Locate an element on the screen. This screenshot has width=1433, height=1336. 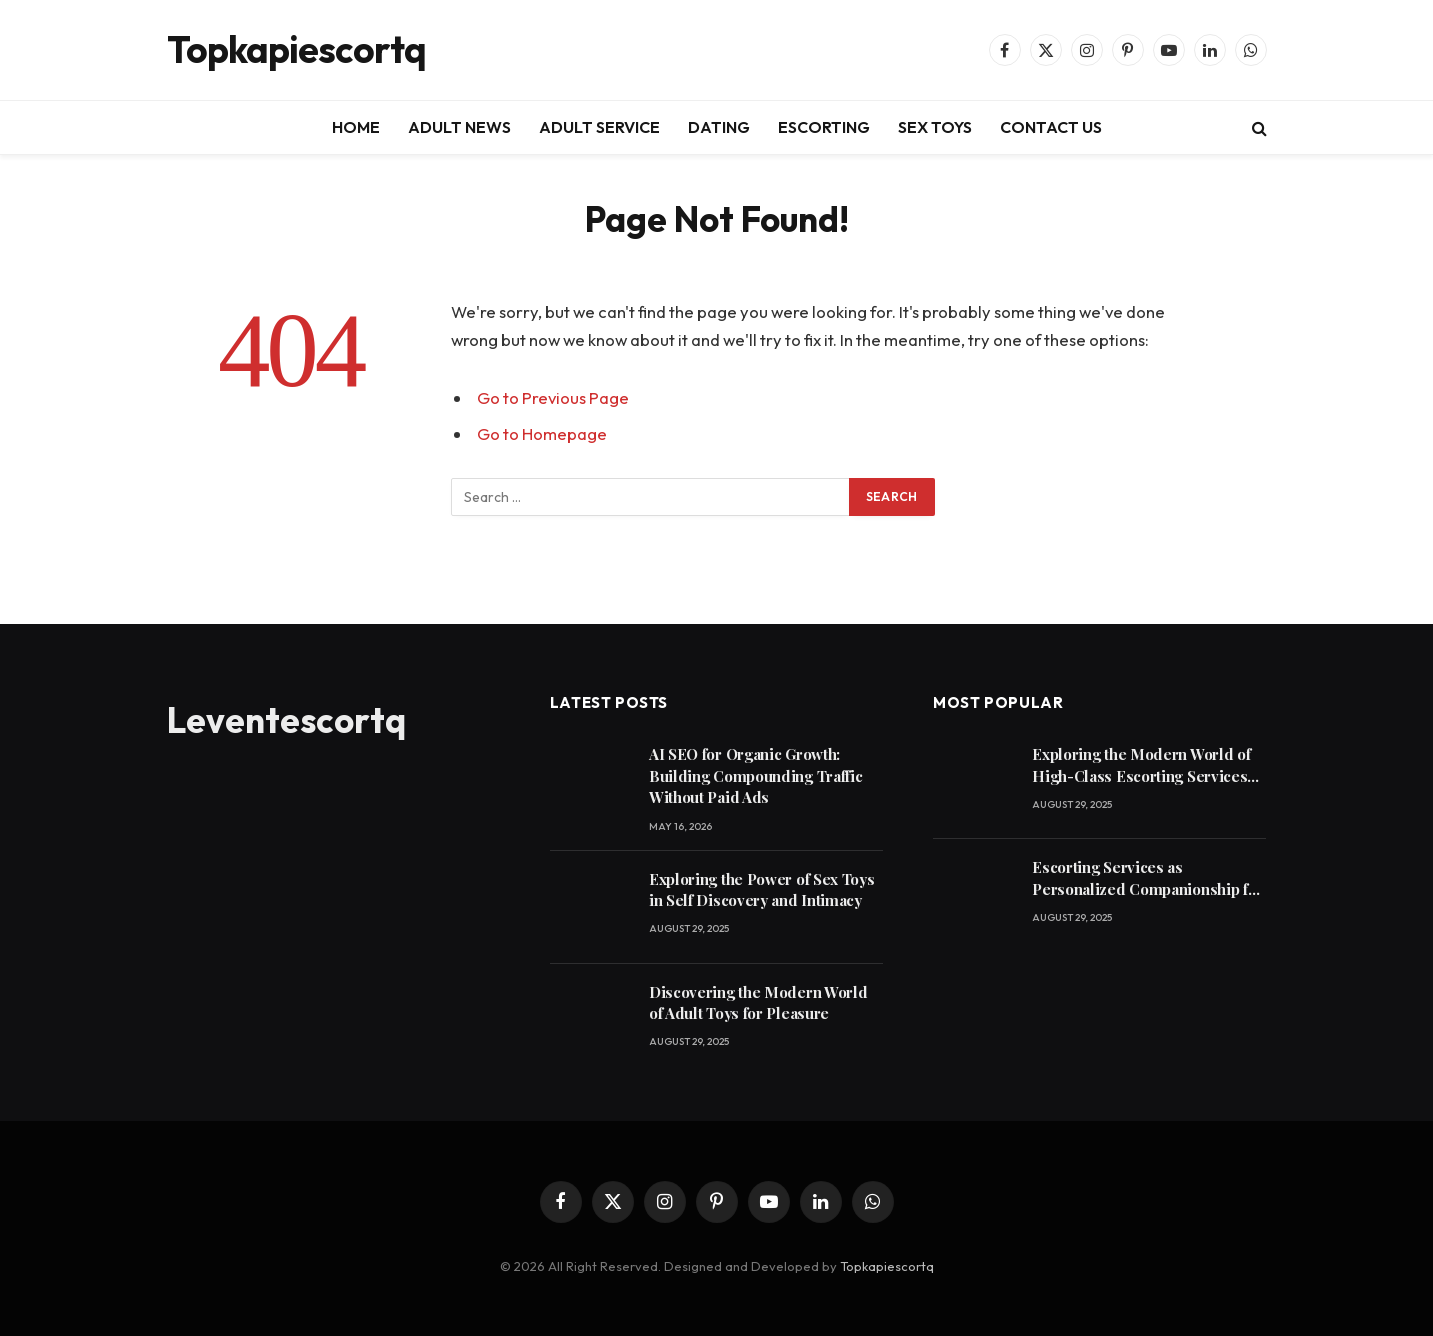
SEX TOYS is located at coordinates (935, 127).